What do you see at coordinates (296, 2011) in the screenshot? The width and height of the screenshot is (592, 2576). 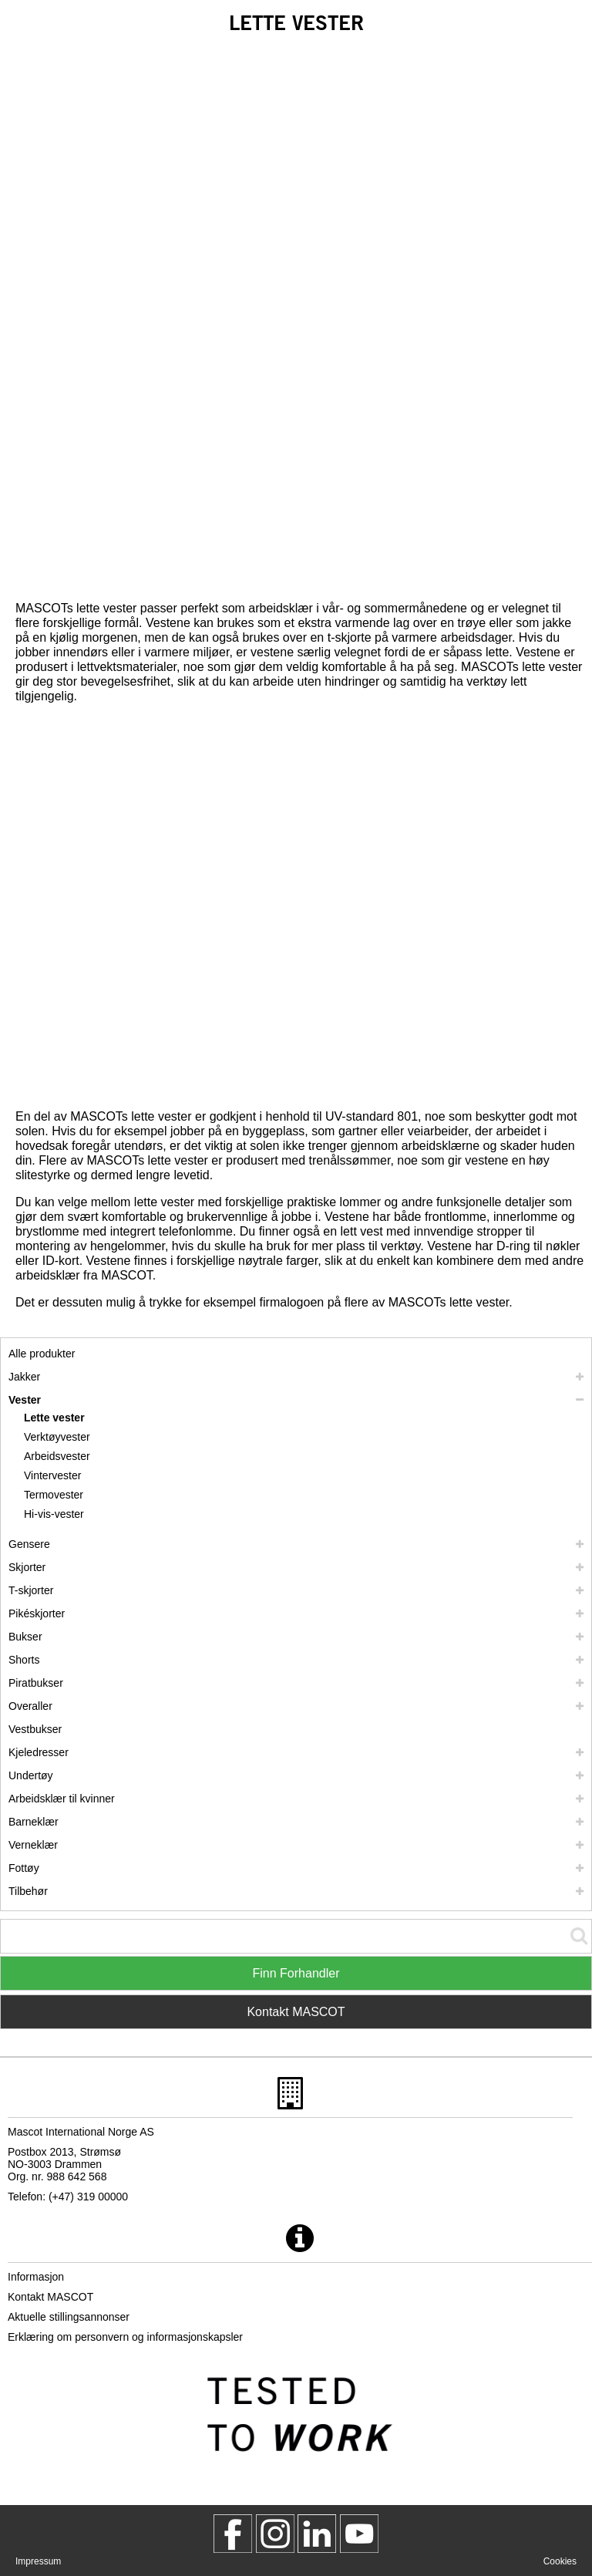 I see `Kontakt MASCOT [Contact Mascot]` at bounding box center [296, 2011].